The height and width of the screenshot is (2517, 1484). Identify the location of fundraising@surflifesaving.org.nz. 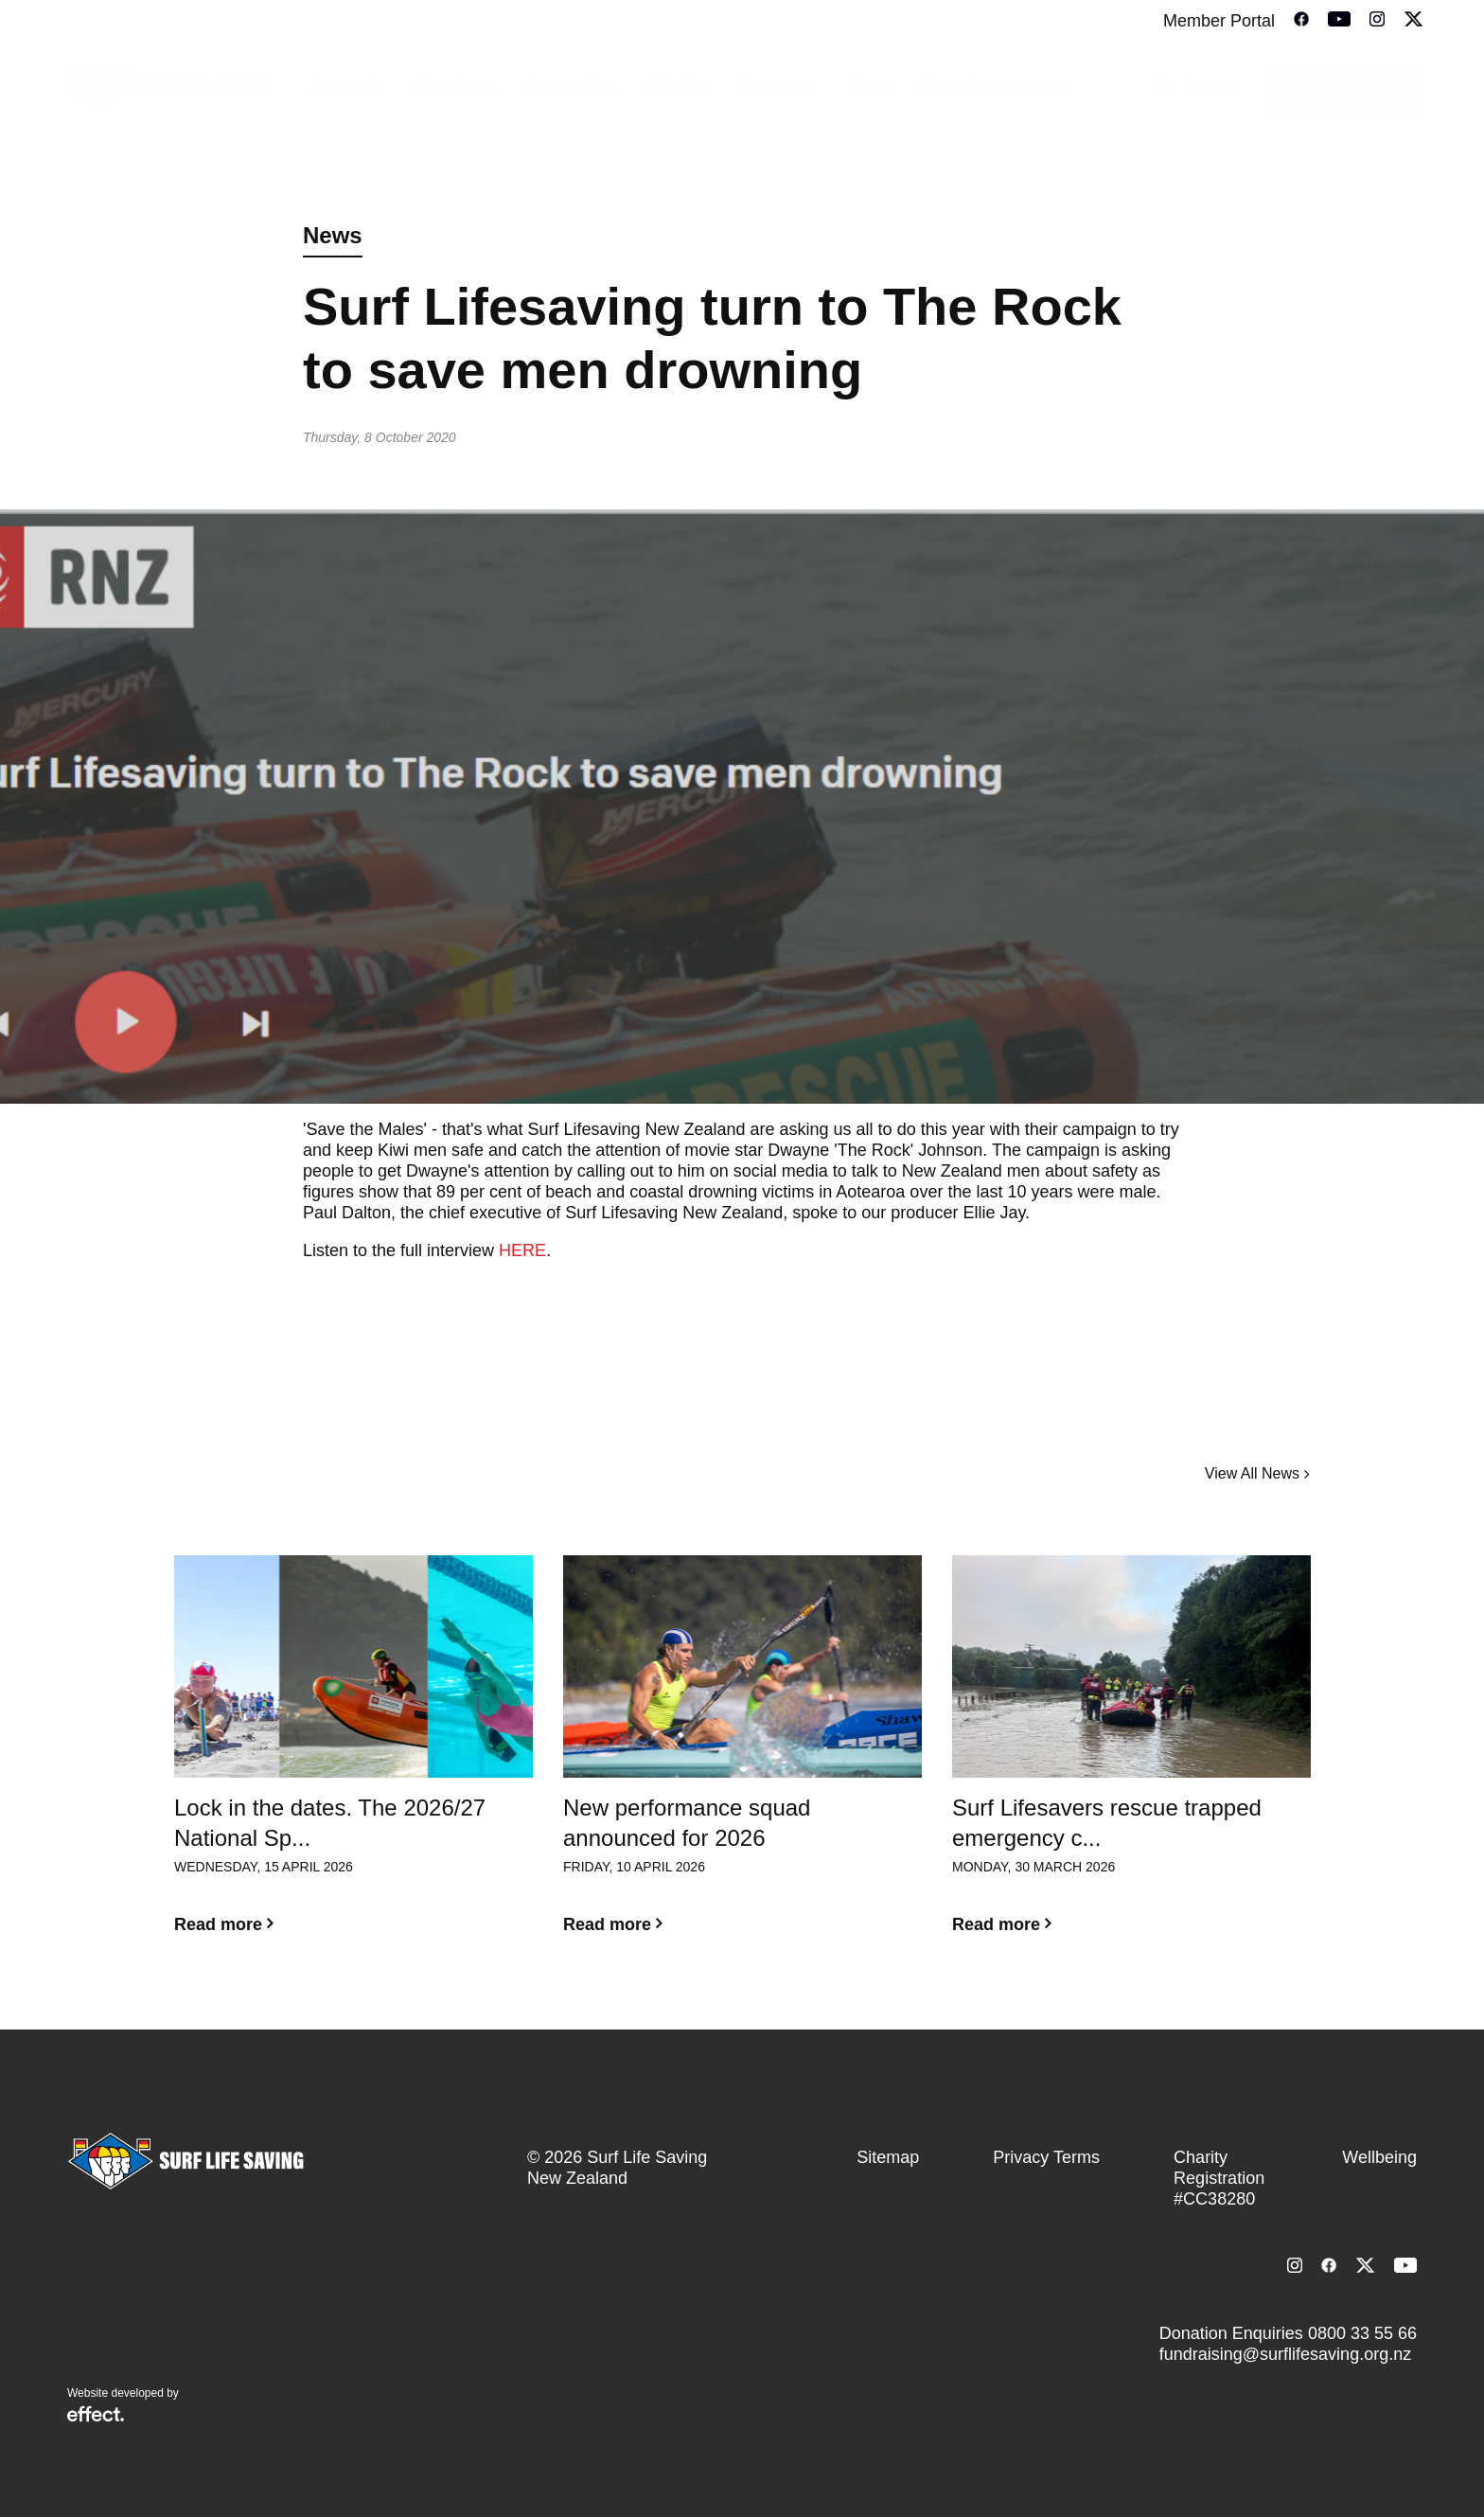
(1285, 2354).